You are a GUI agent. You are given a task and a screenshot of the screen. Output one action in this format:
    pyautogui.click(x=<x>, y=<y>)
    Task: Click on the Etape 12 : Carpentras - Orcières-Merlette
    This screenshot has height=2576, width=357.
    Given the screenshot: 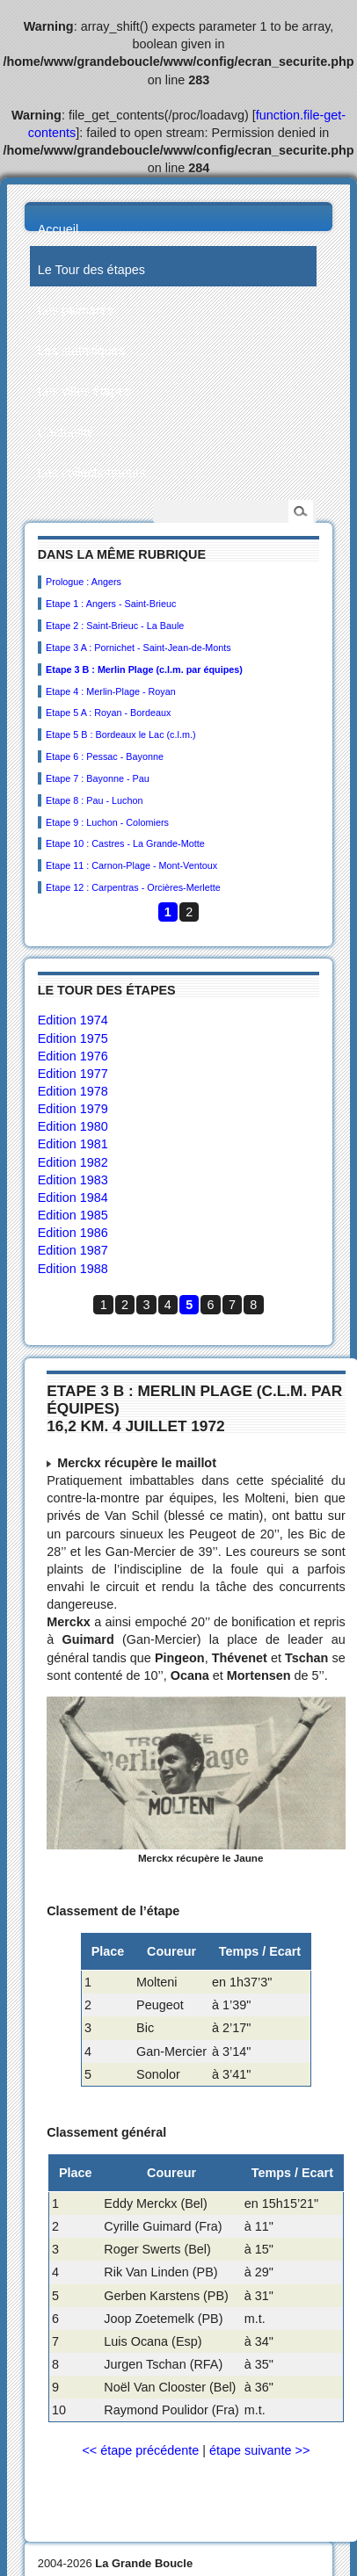 What is the action you would take?
    pyautogui.click(x=133, y=887)
    